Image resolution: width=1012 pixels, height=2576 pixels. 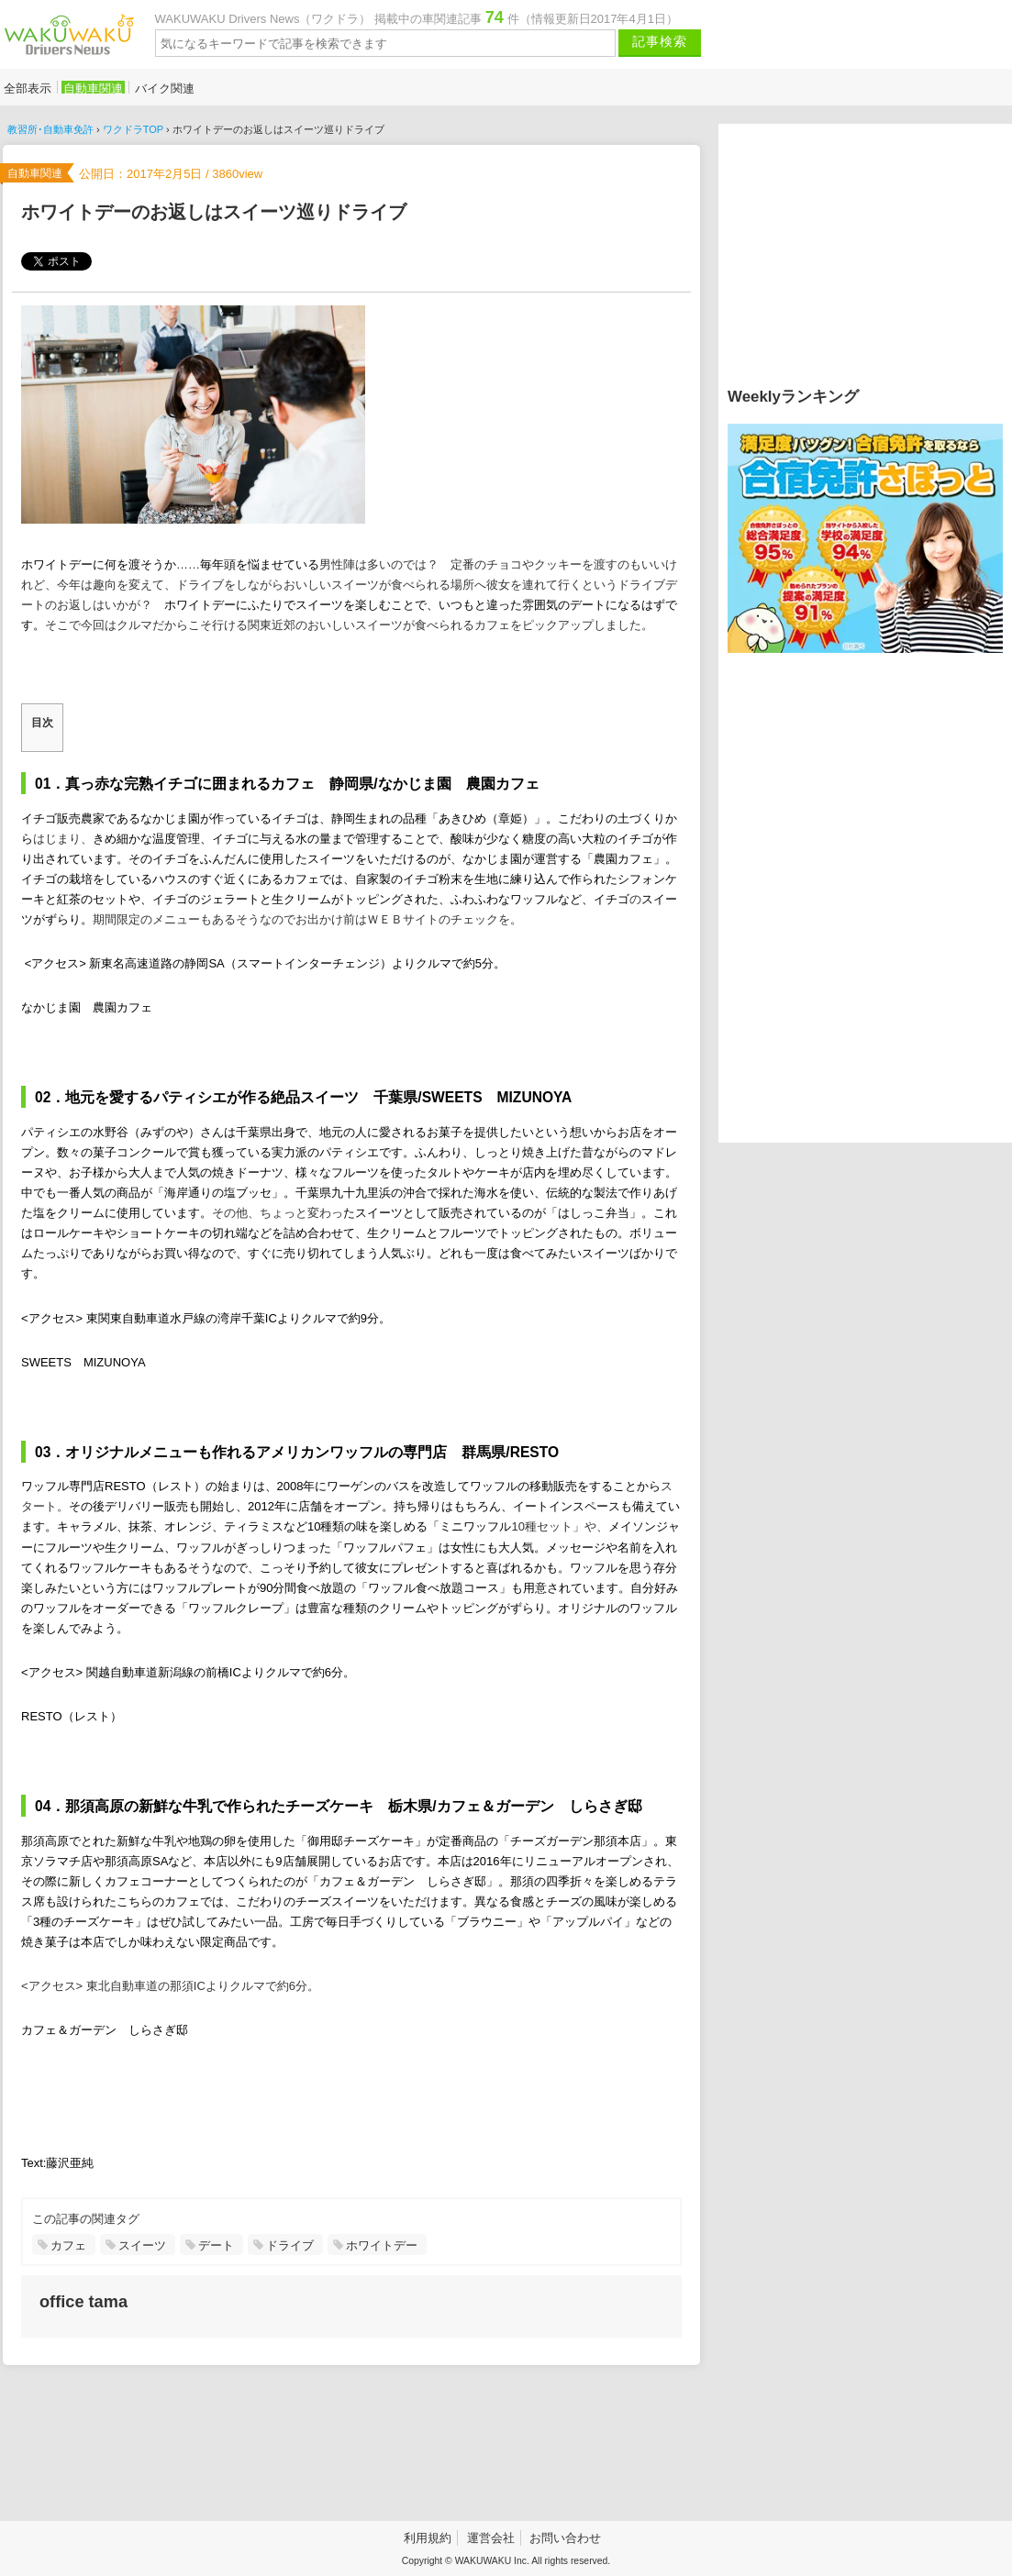 I want to click on 全部表示, so click(x=27, y=88).